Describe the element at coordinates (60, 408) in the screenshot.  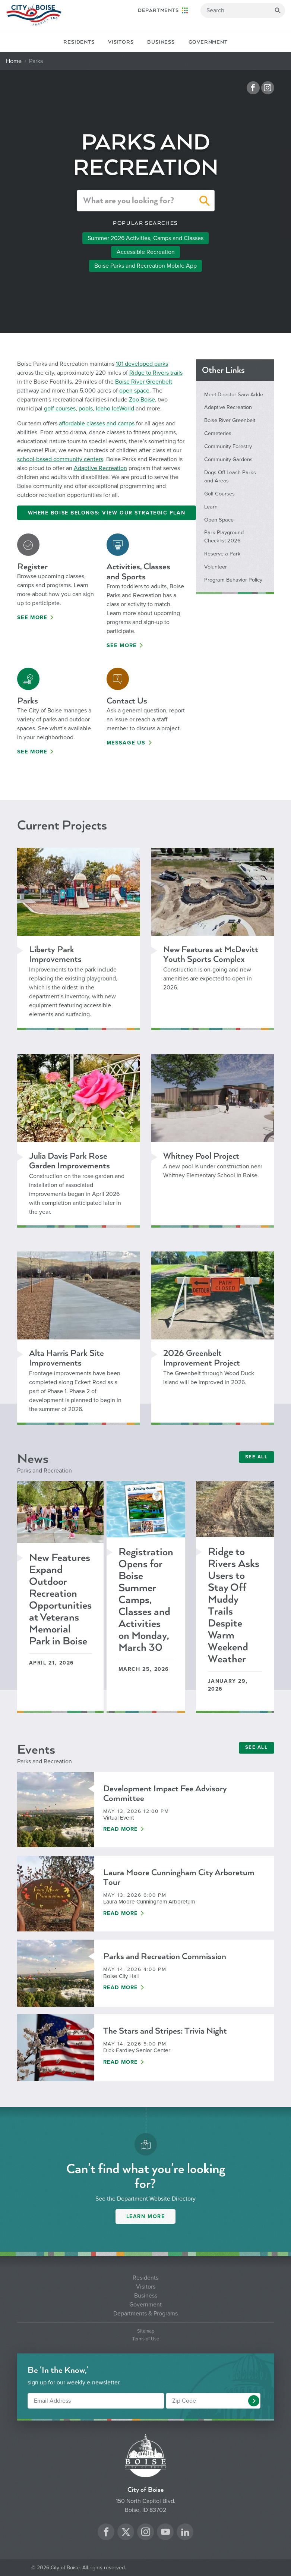
I see `golf courses` at that location.